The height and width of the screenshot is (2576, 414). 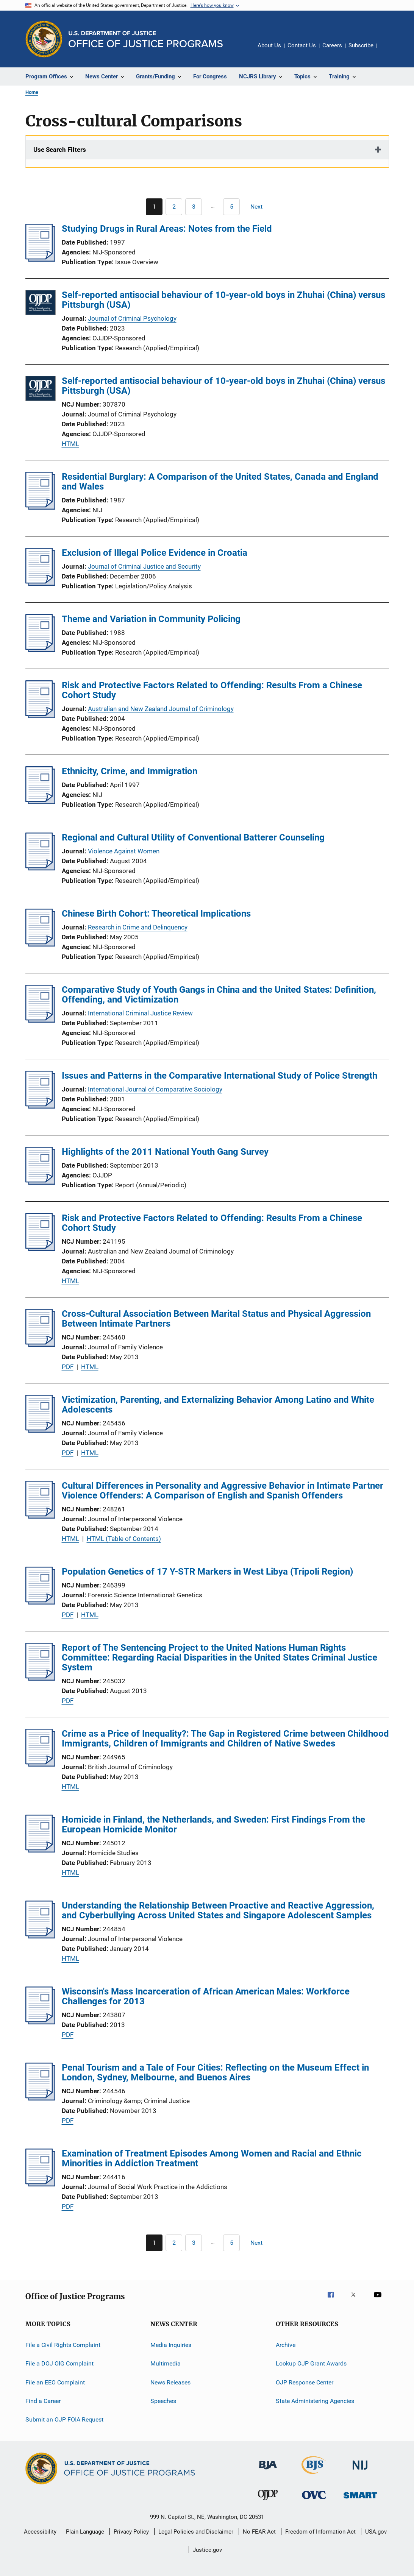 What do you see at coordinates (131, 2531) in the screenshot?
I see `Privacy Policy` at bounding box center [131, 2531].